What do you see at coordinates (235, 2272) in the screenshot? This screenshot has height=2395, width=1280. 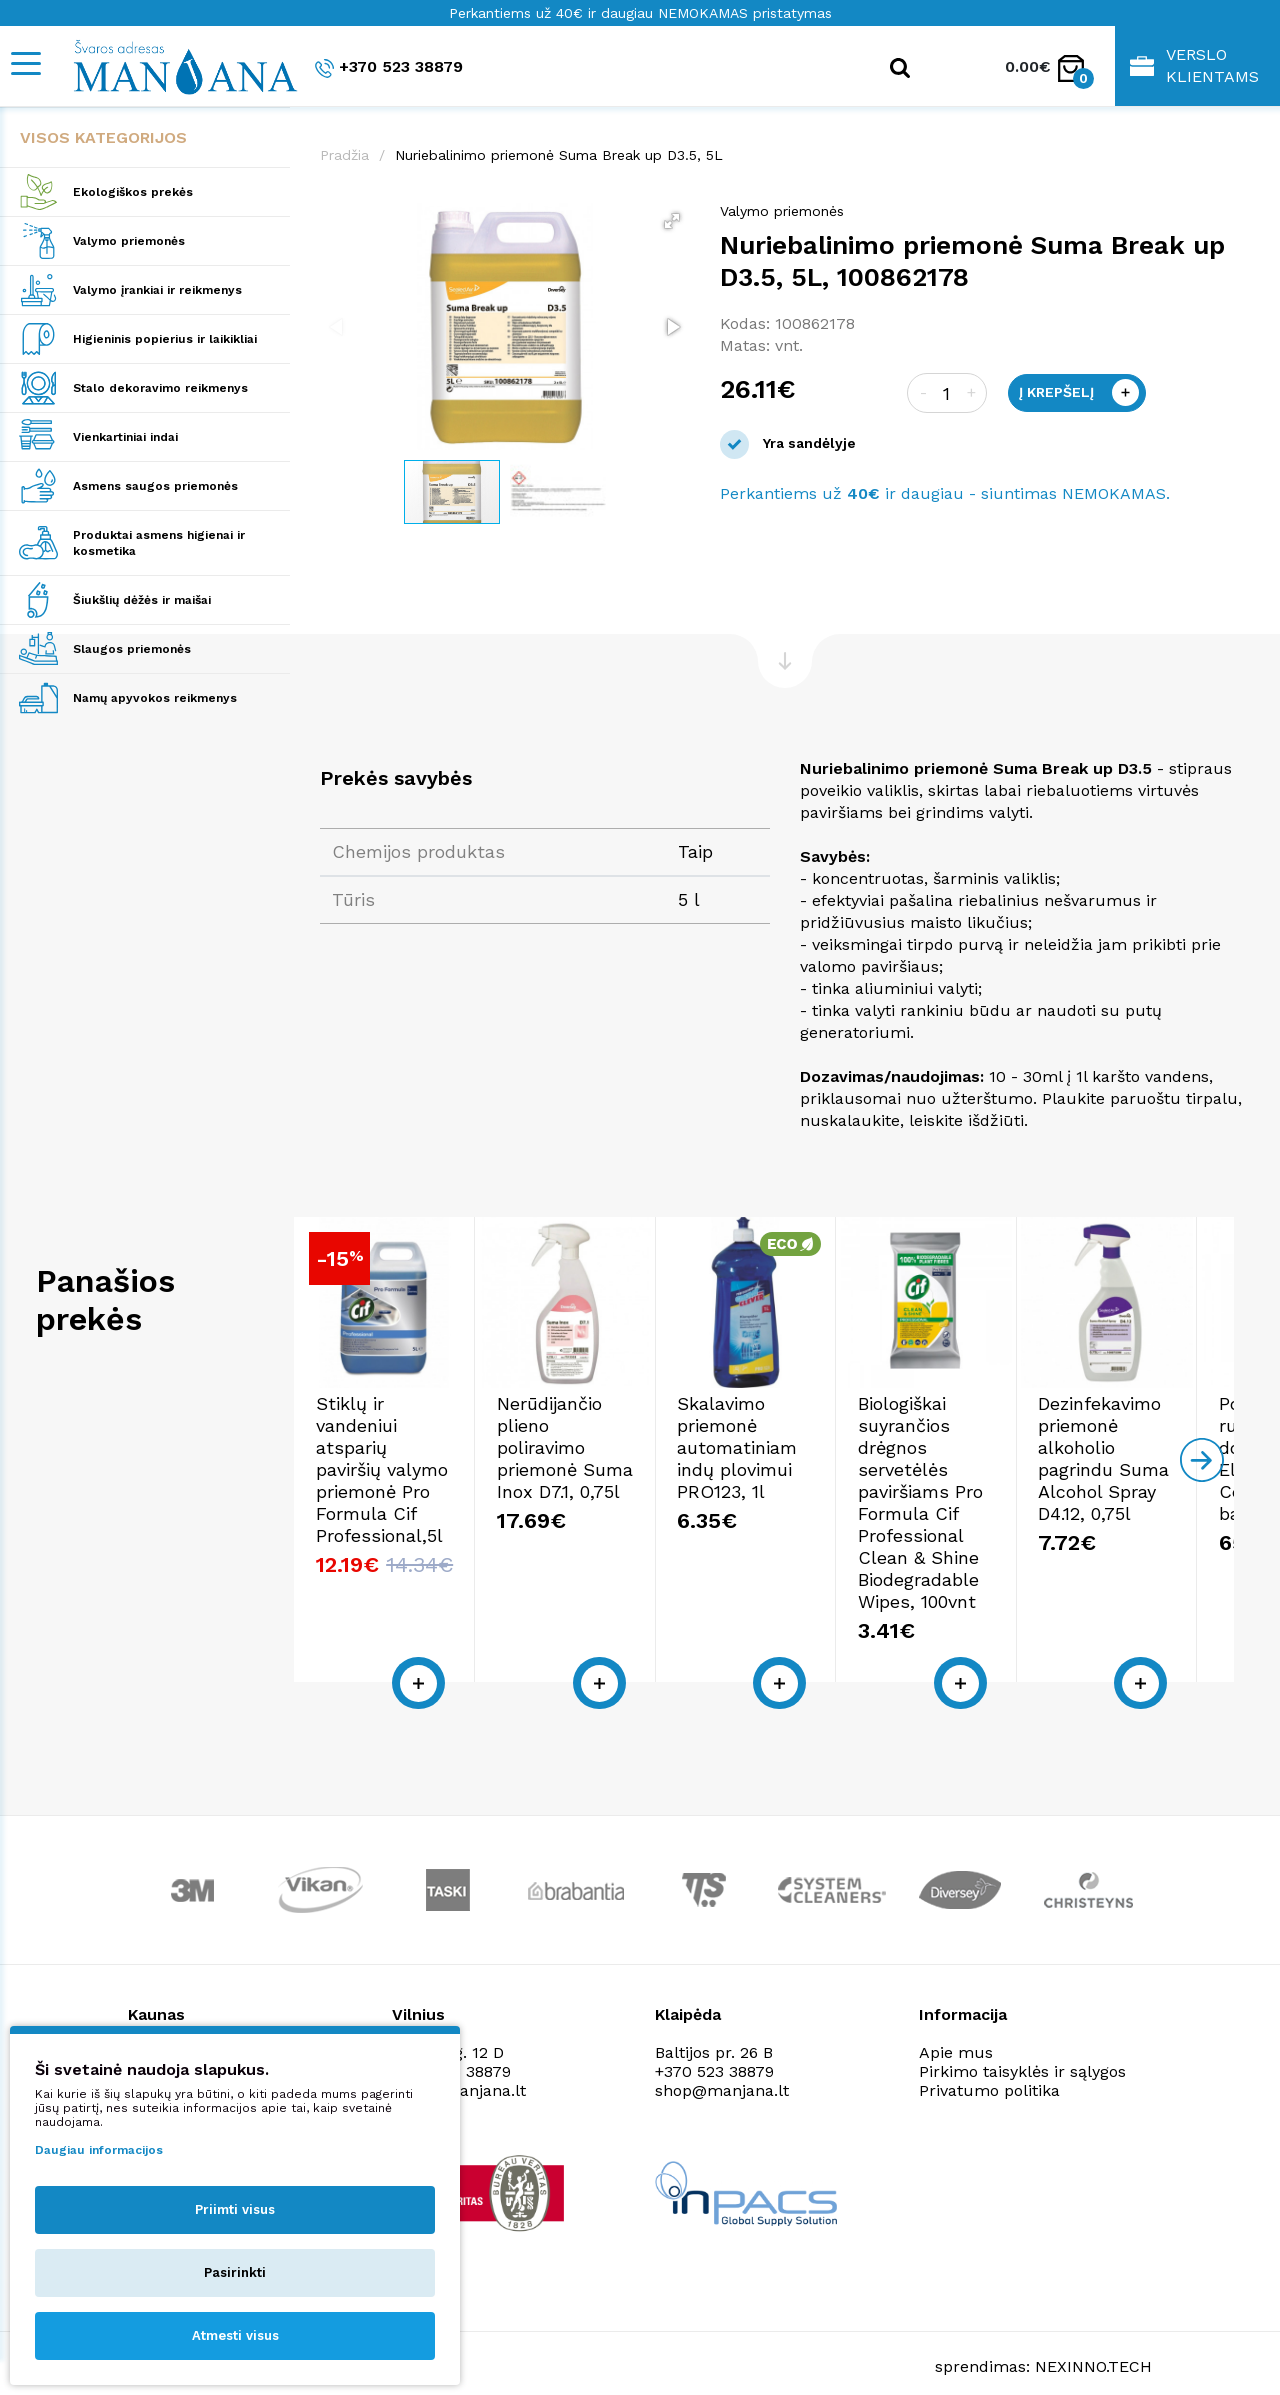 I see `Pasirinkti` at bounding box center [235, 2272].